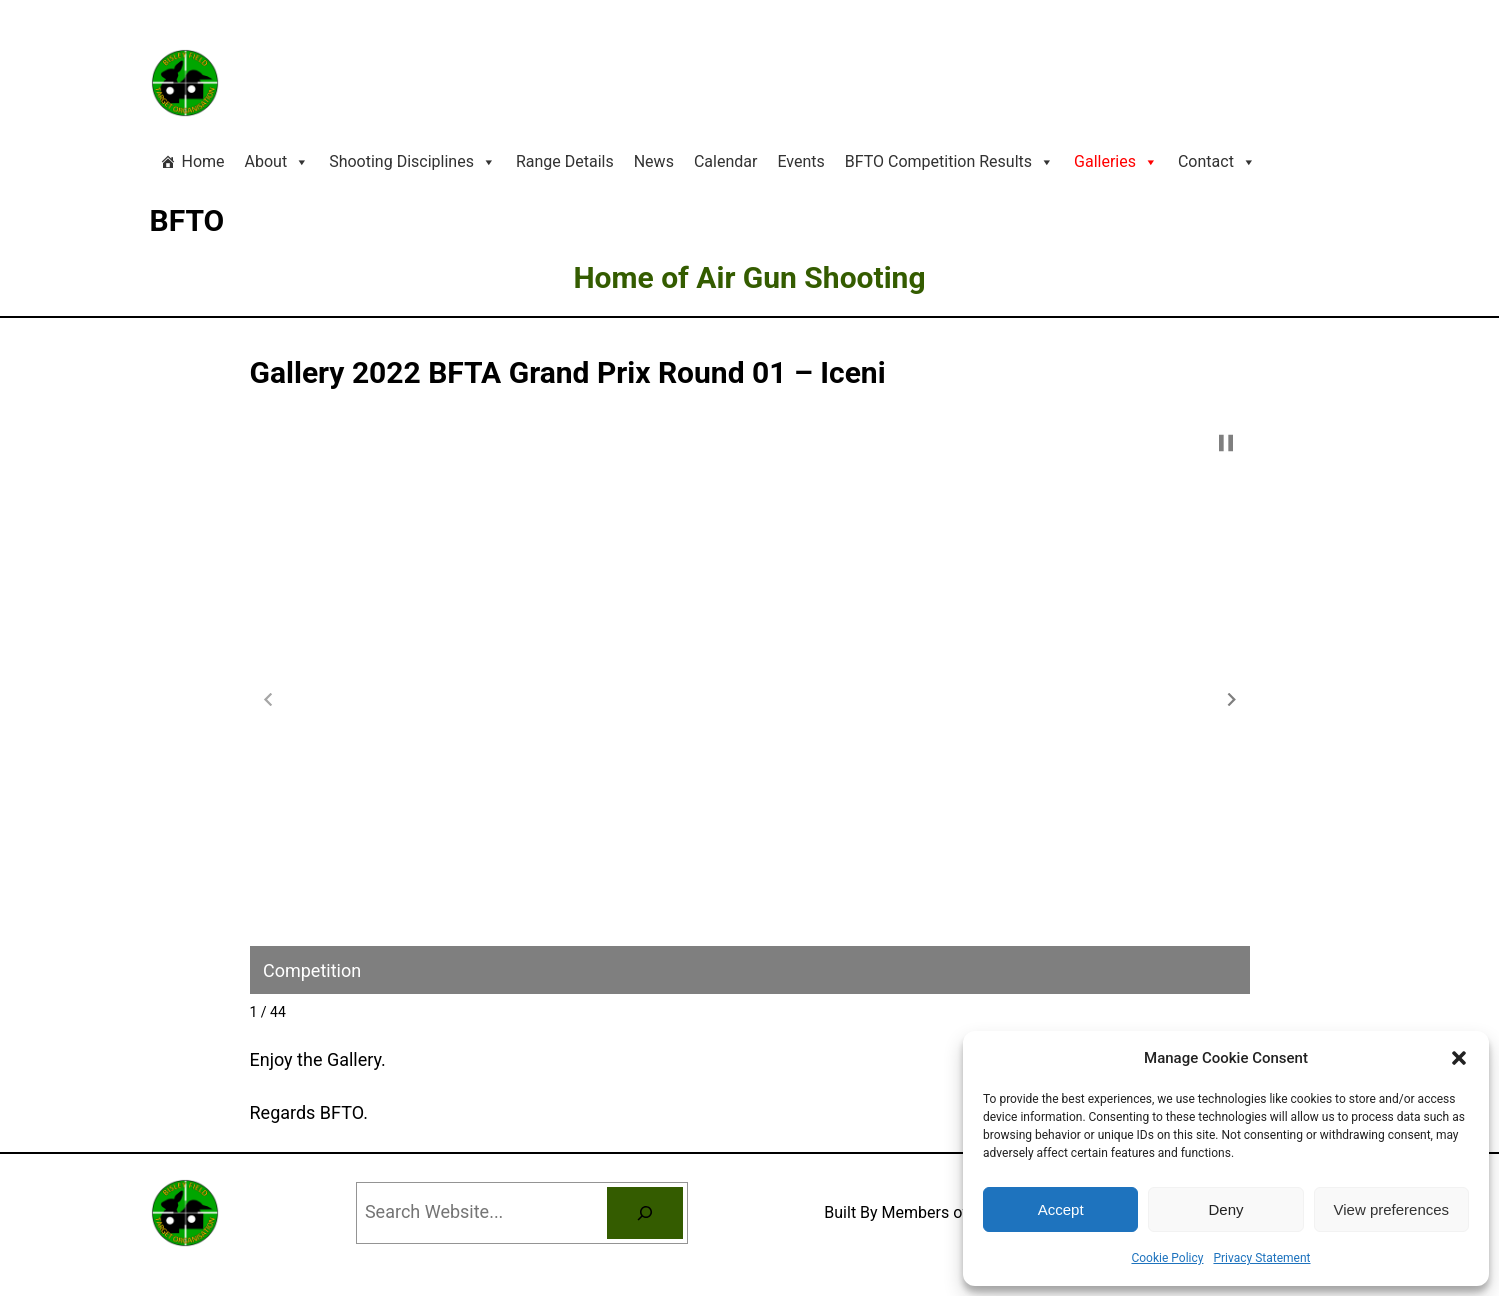 Image resolution: width=1499 pixels, height=1296 pixels. What do you see at coordinates (412, 162) in the screenshot?
I see `Shooting Disciplines` at bounding box center [412, 162].